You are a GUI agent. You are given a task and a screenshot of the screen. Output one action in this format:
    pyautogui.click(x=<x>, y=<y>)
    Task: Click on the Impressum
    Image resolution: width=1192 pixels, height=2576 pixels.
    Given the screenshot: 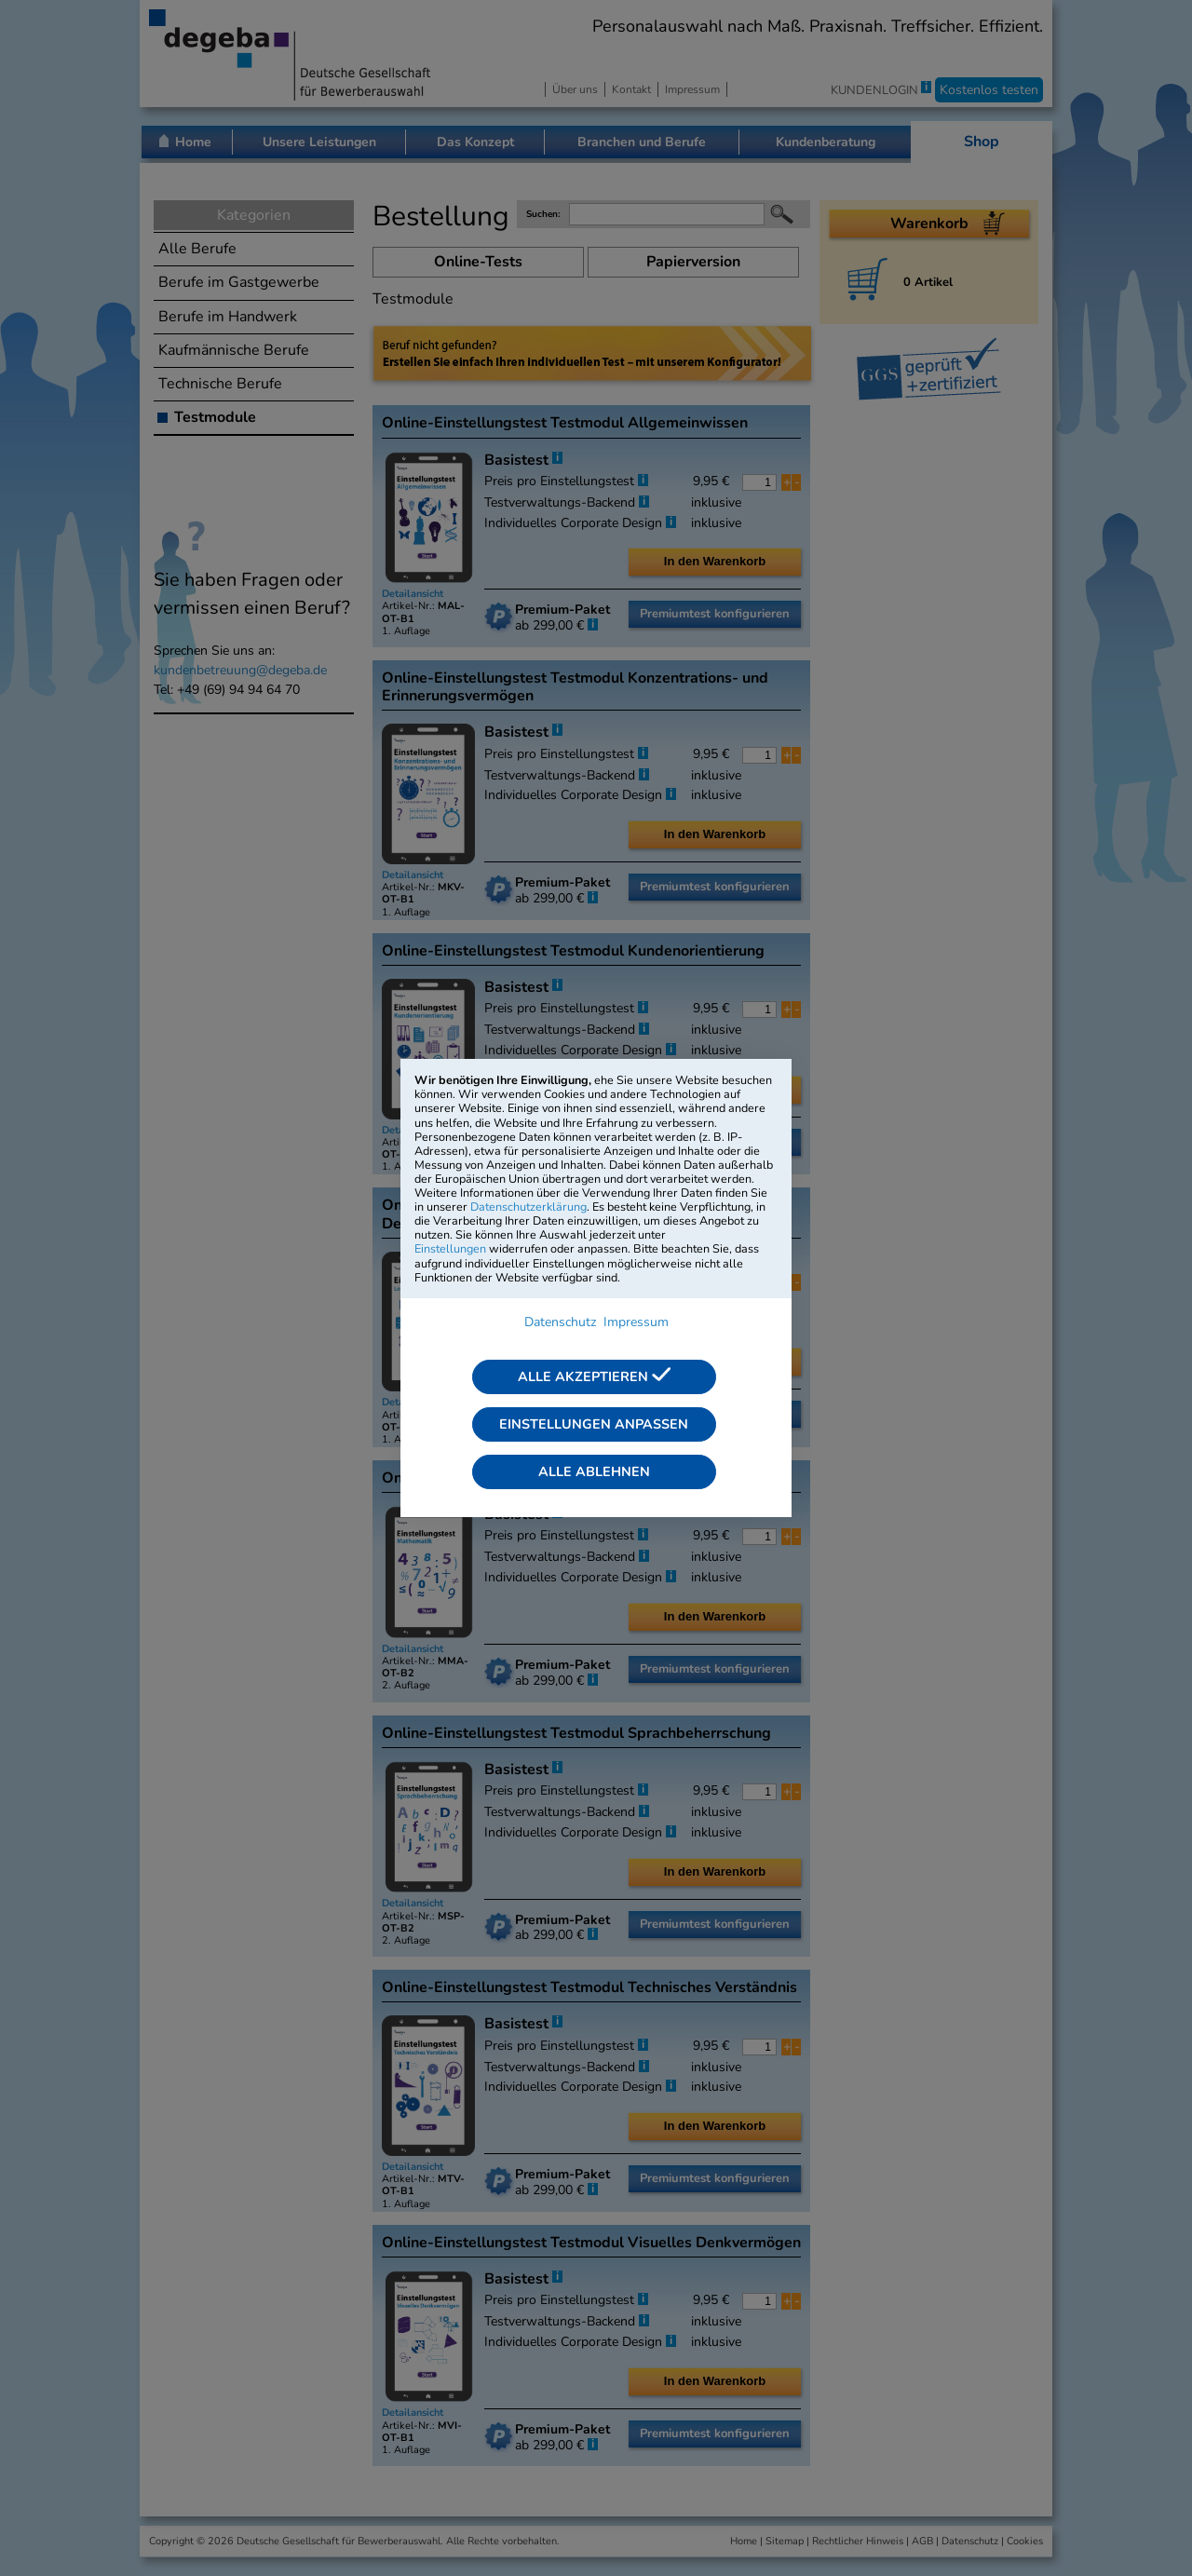 What is the action you would take?
    pyautogui.click(x=636, y=1322)
    